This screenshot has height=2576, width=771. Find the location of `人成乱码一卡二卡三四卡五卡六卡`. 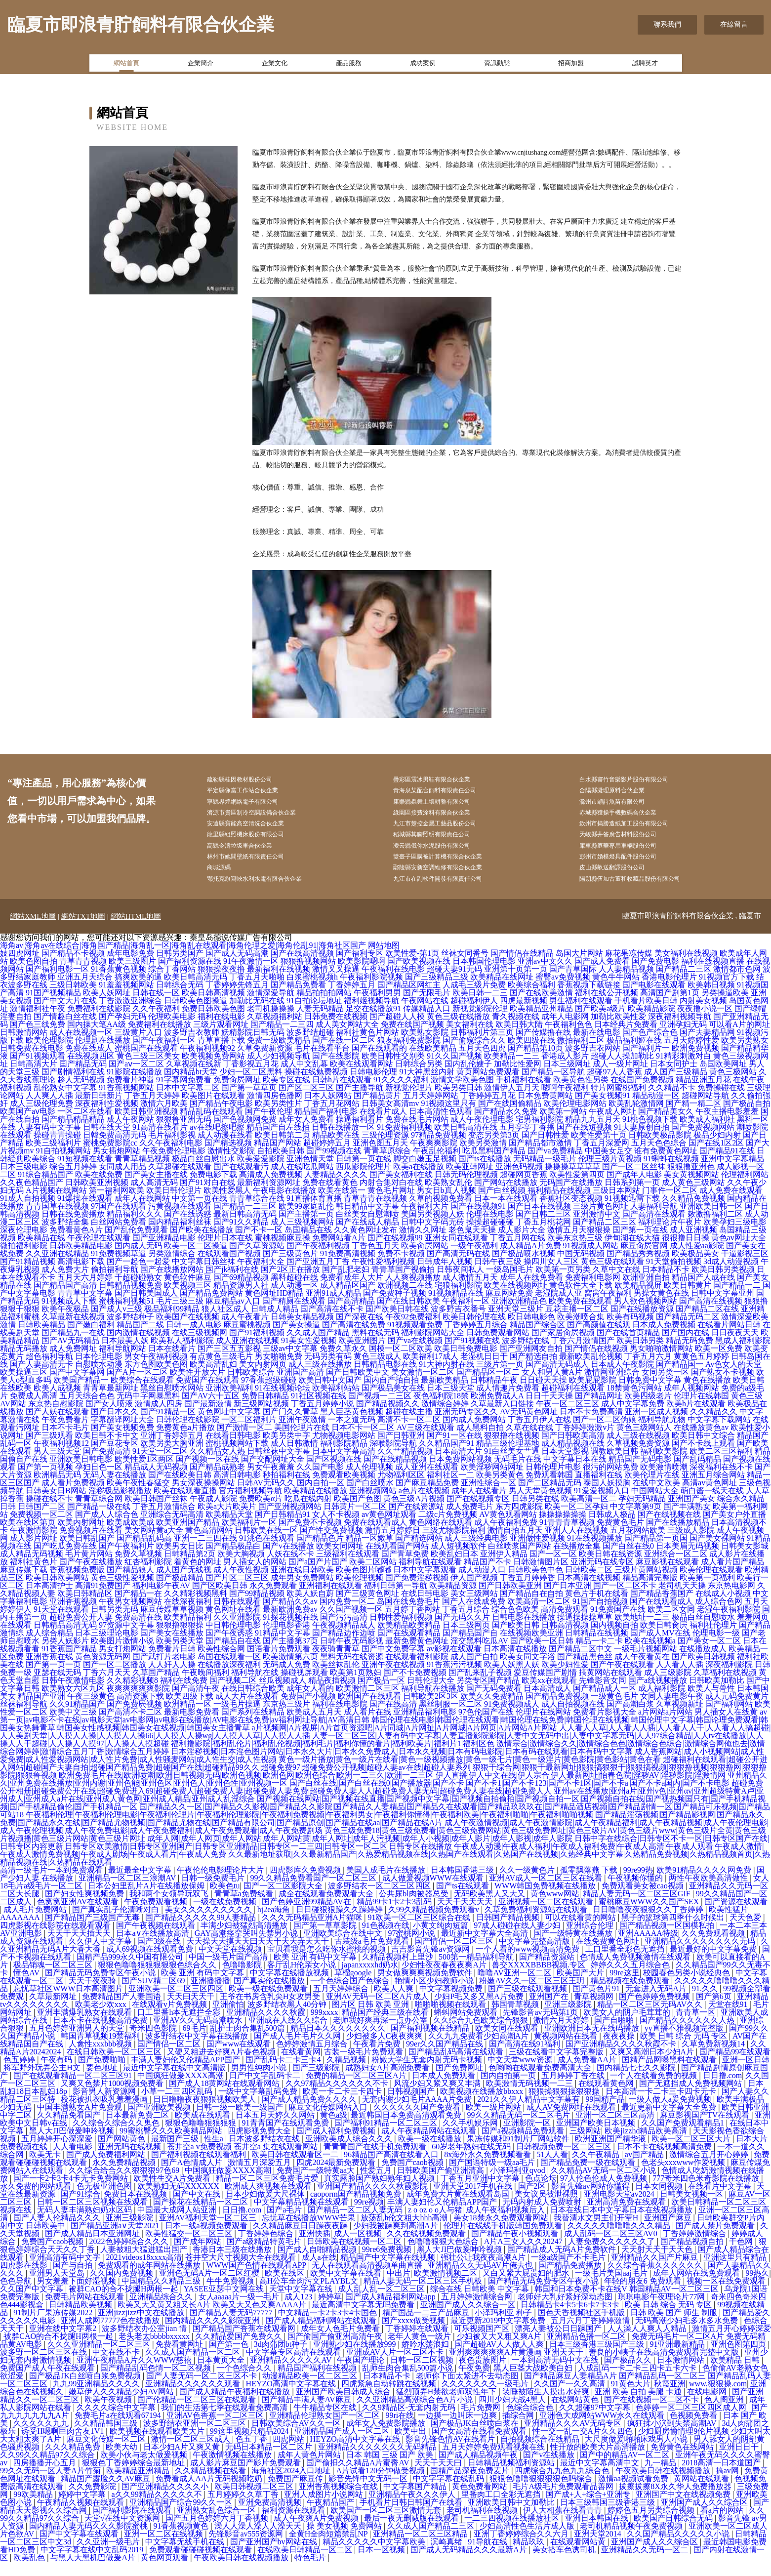

人成乱码一卡二卡三四卡五卡六卡 is located at coordinates (638, 2382).